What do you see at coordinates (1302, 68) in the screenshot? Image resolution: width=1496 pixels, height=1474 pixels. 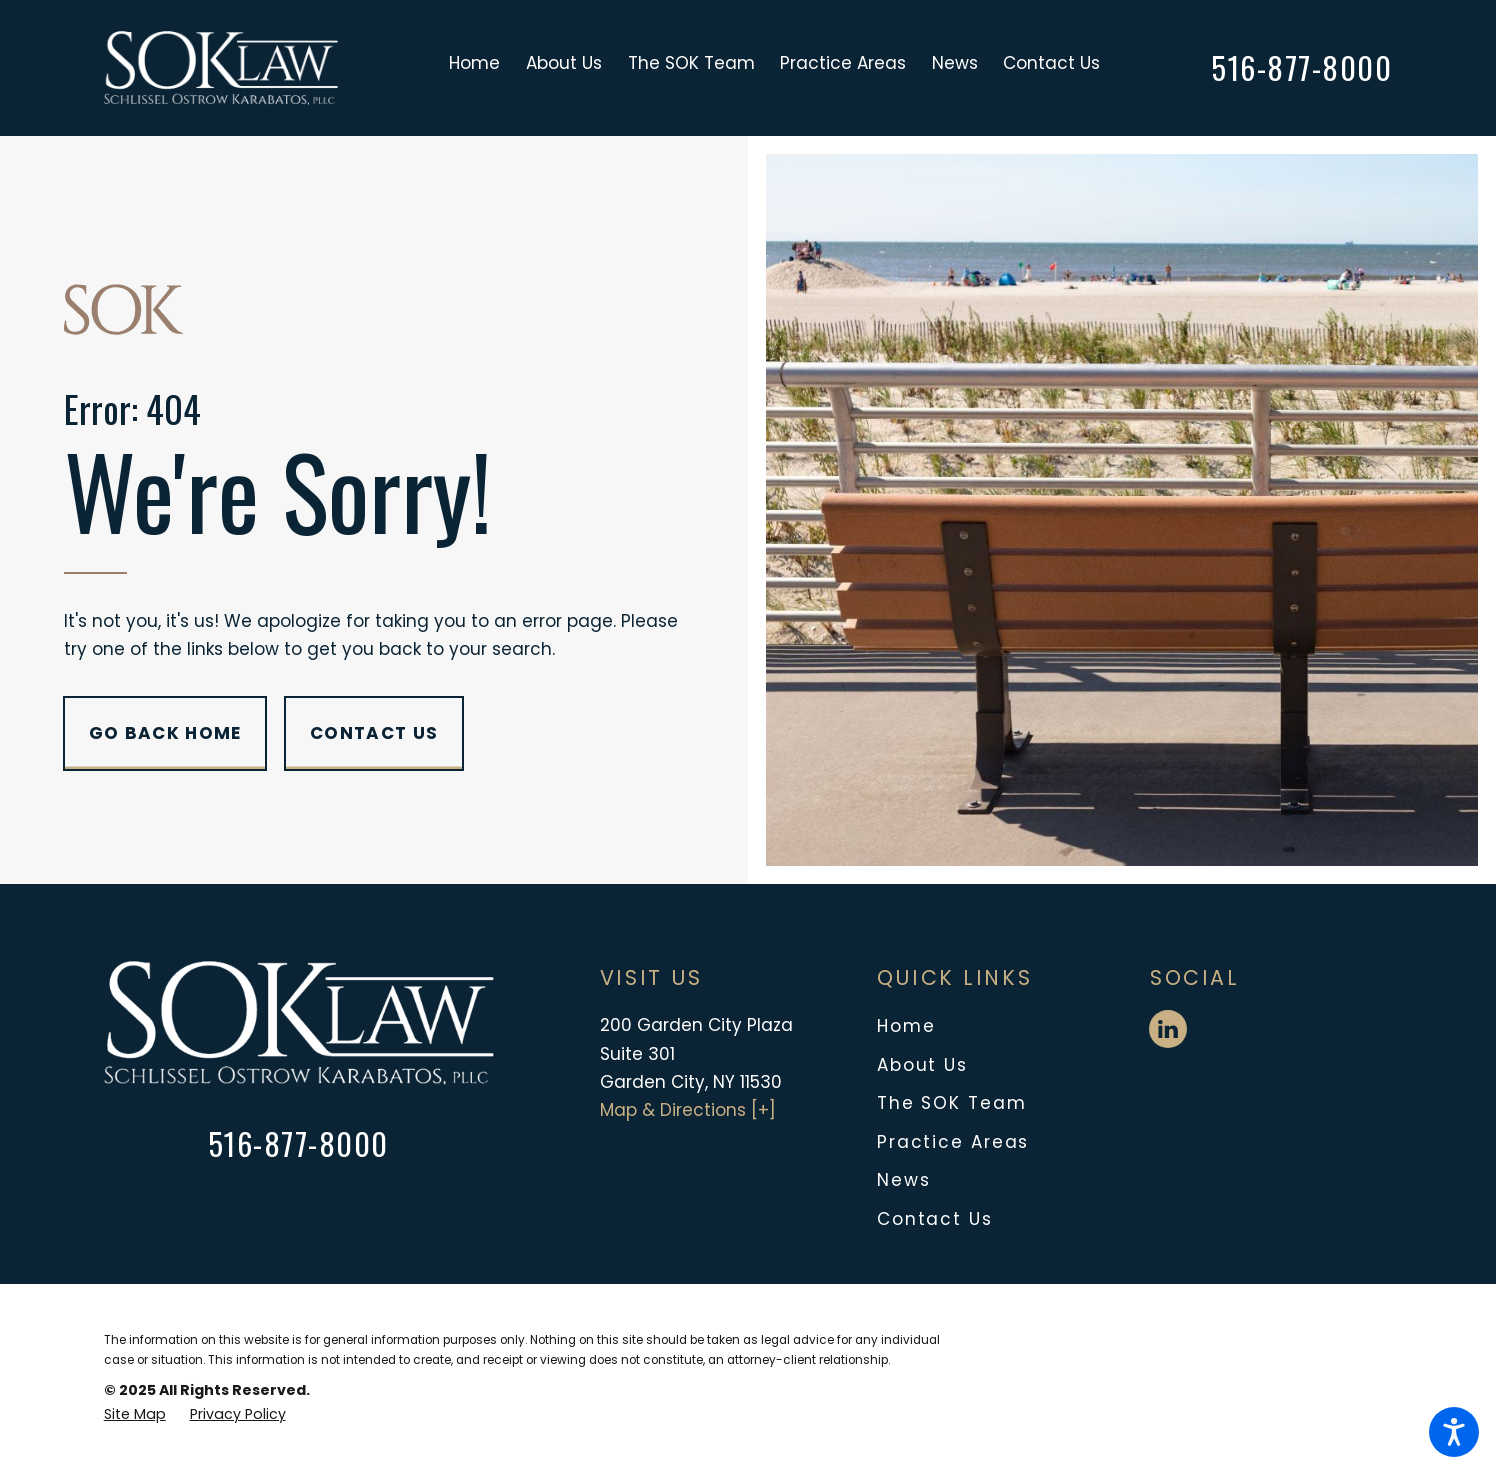 I see `516-877-8000` at bounding box center [1302, 68].